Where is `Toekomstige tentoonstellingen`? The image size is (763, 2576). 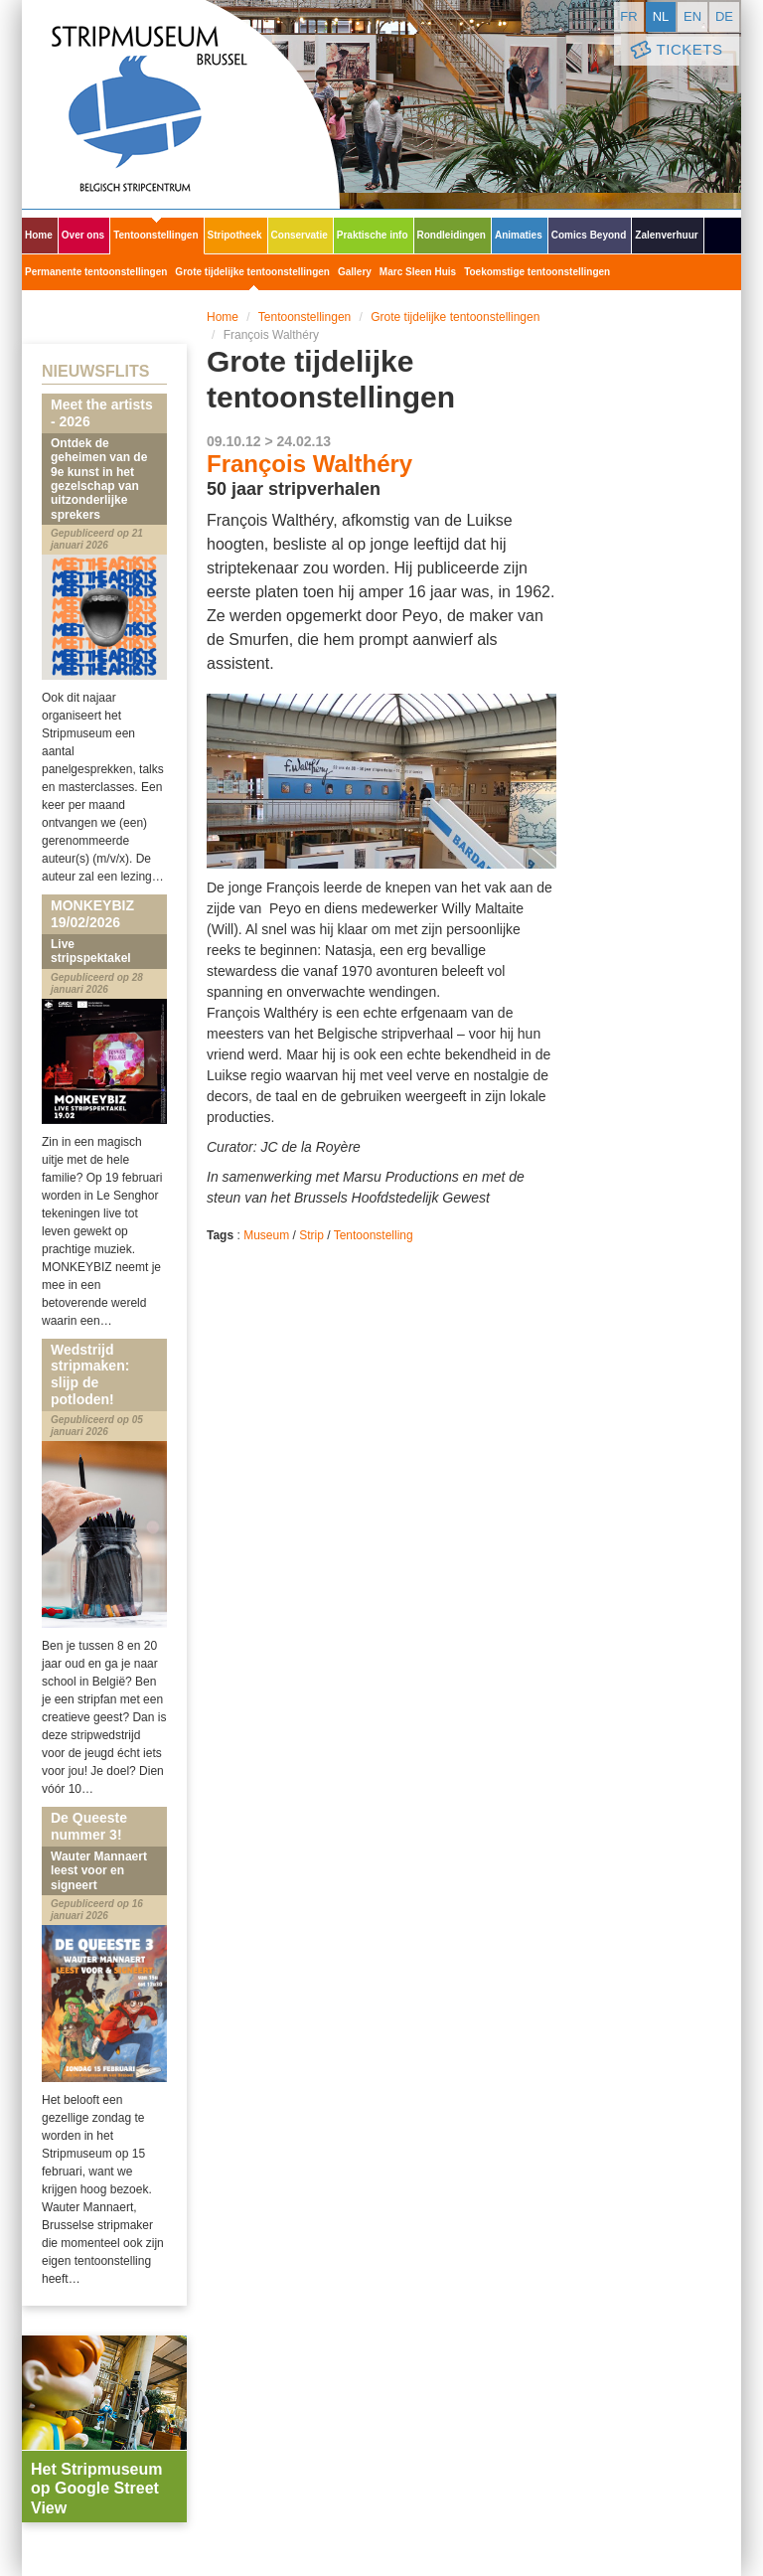 Toekomstige tentoonstellingen is located at coordinates (537, 271).